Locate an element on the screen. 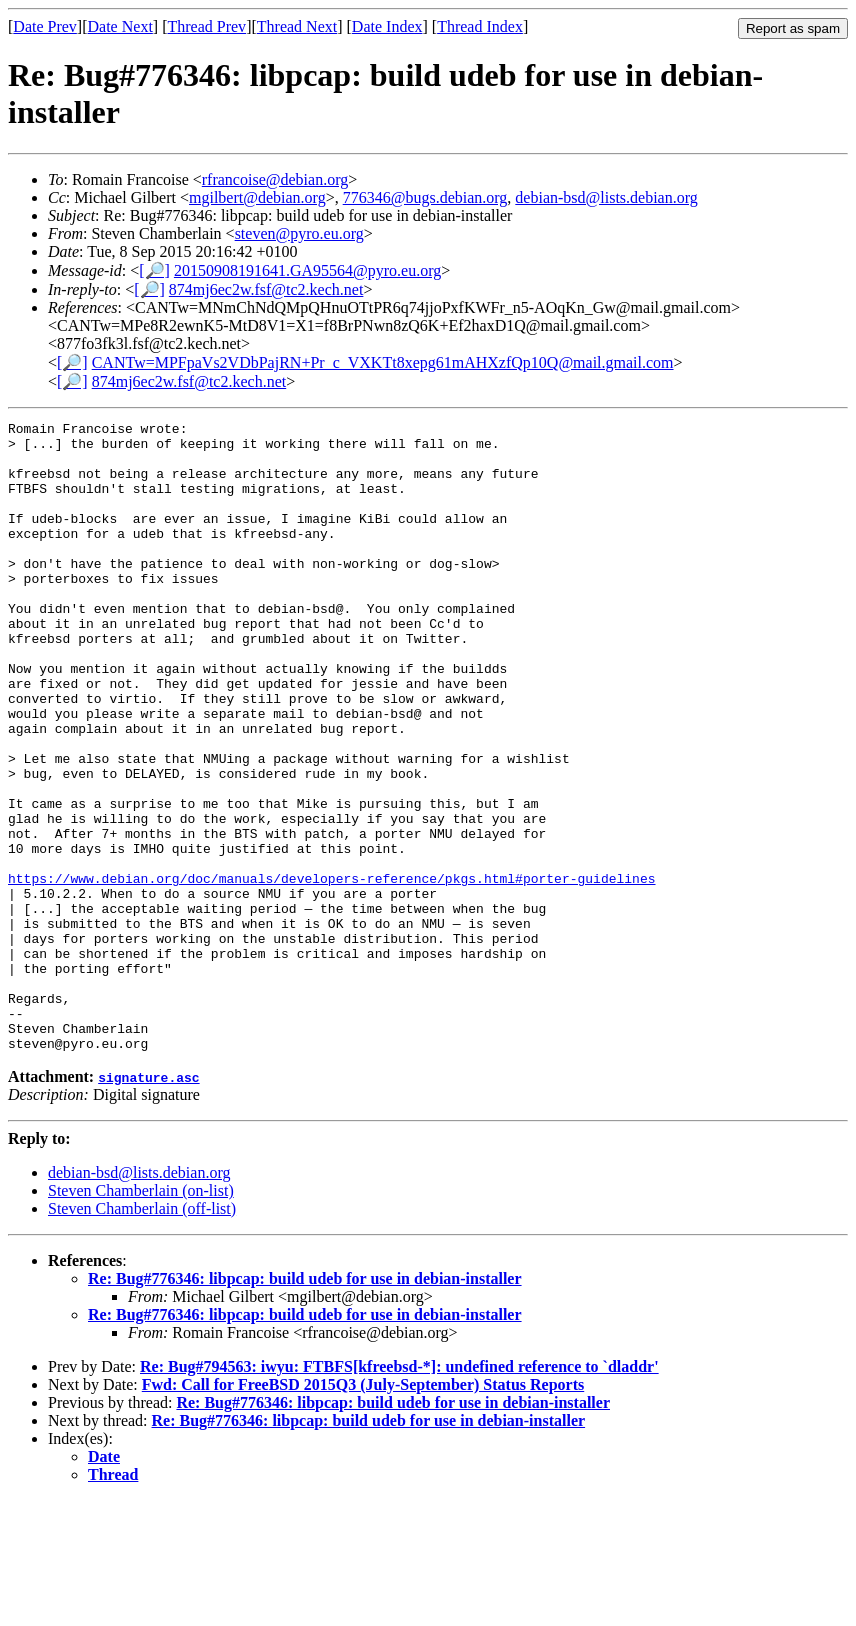 This screenshot has height=1626, width=856. Date Index is located at coordinates (387, 26).